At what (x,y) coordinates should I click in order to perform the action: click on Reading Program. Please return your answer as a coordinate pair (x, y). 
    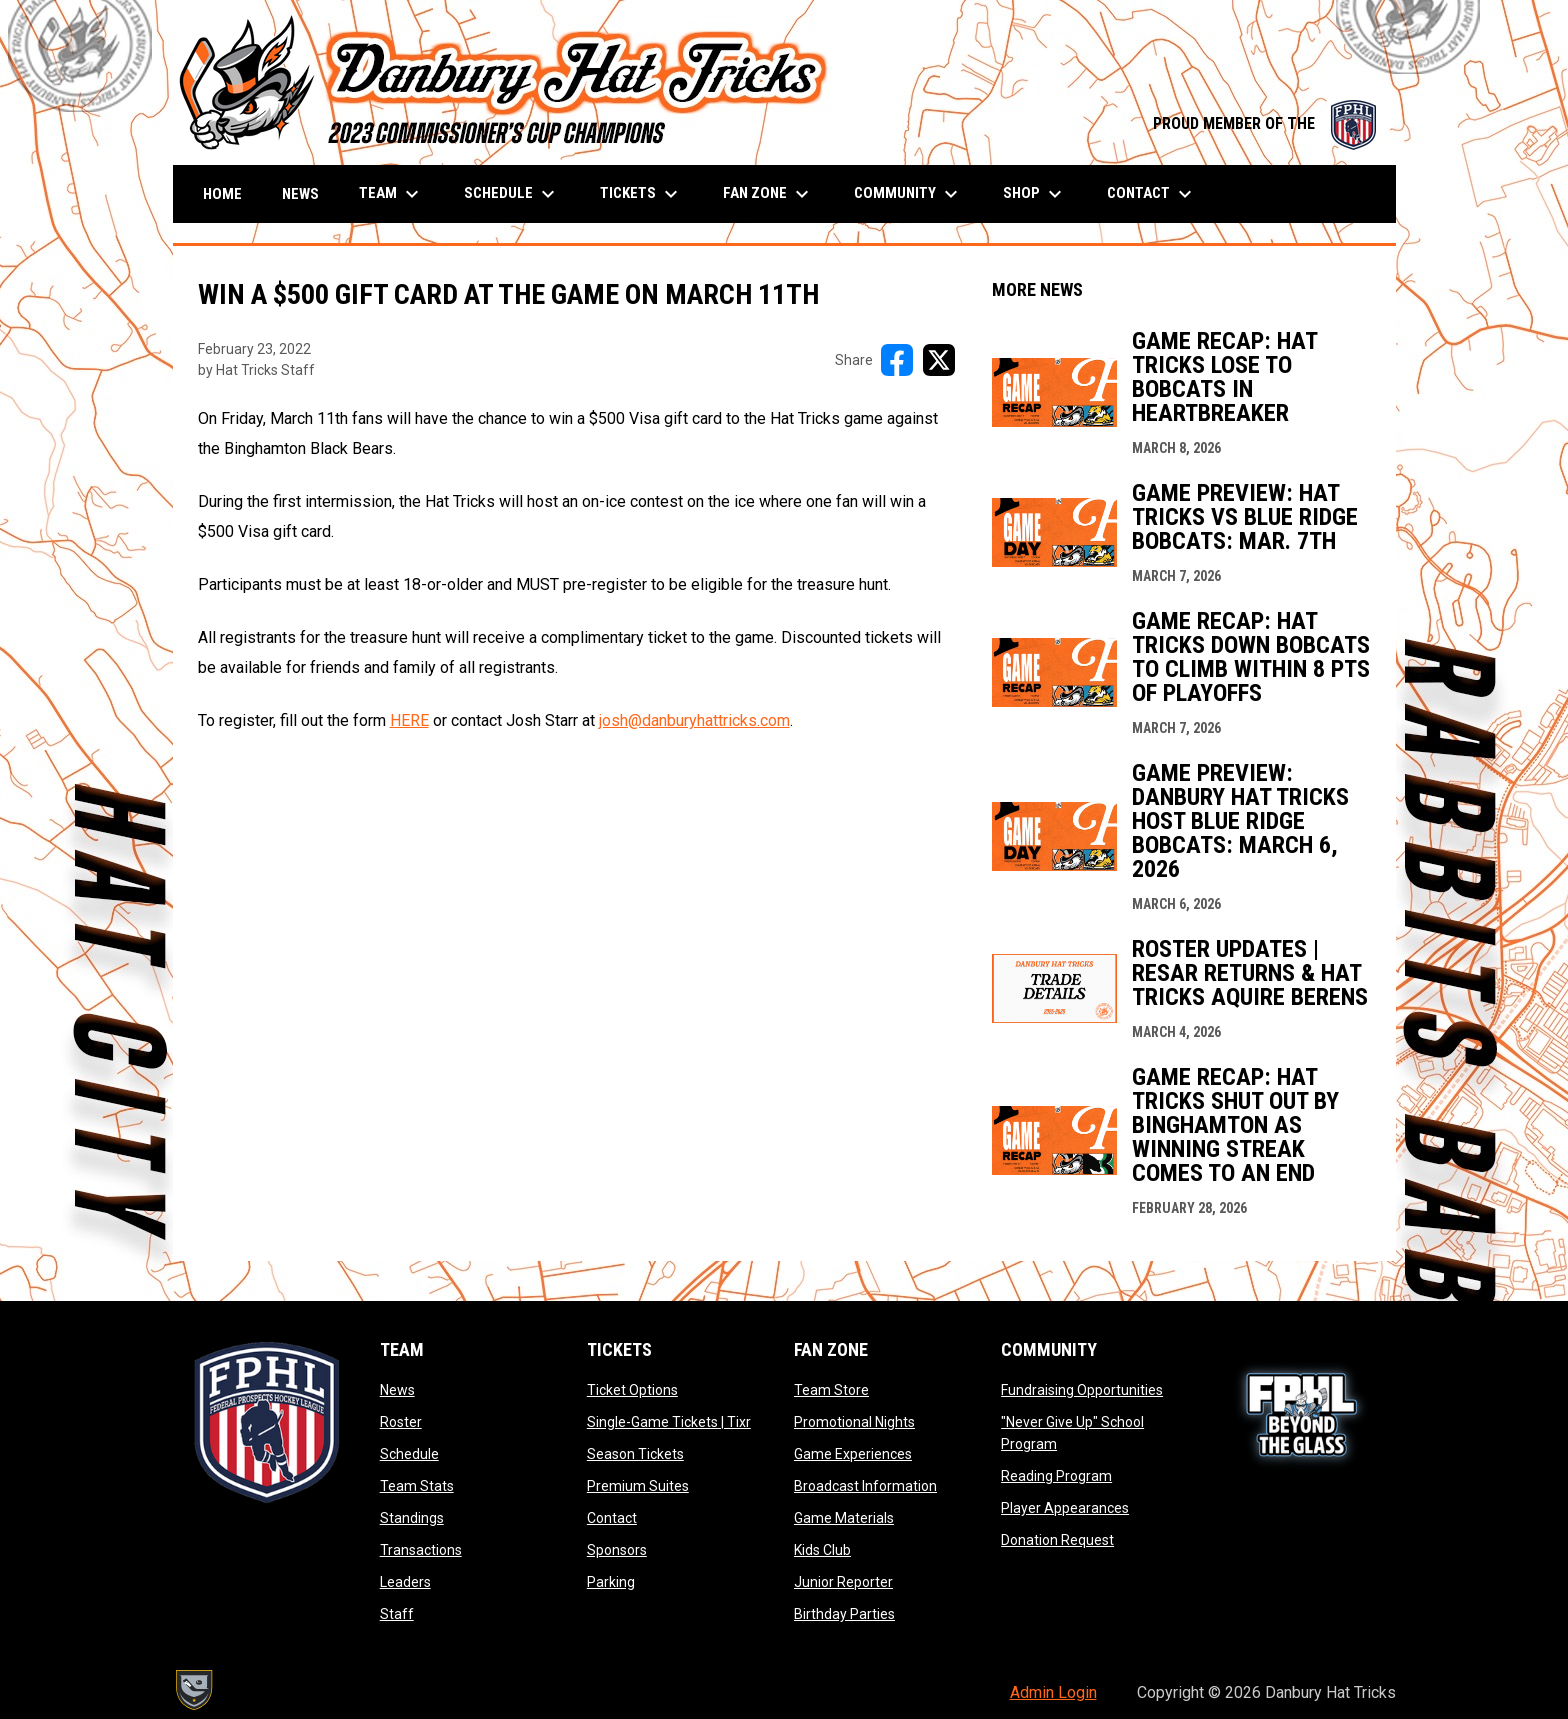
    Looking at the image, I should click on (1056, 1476).